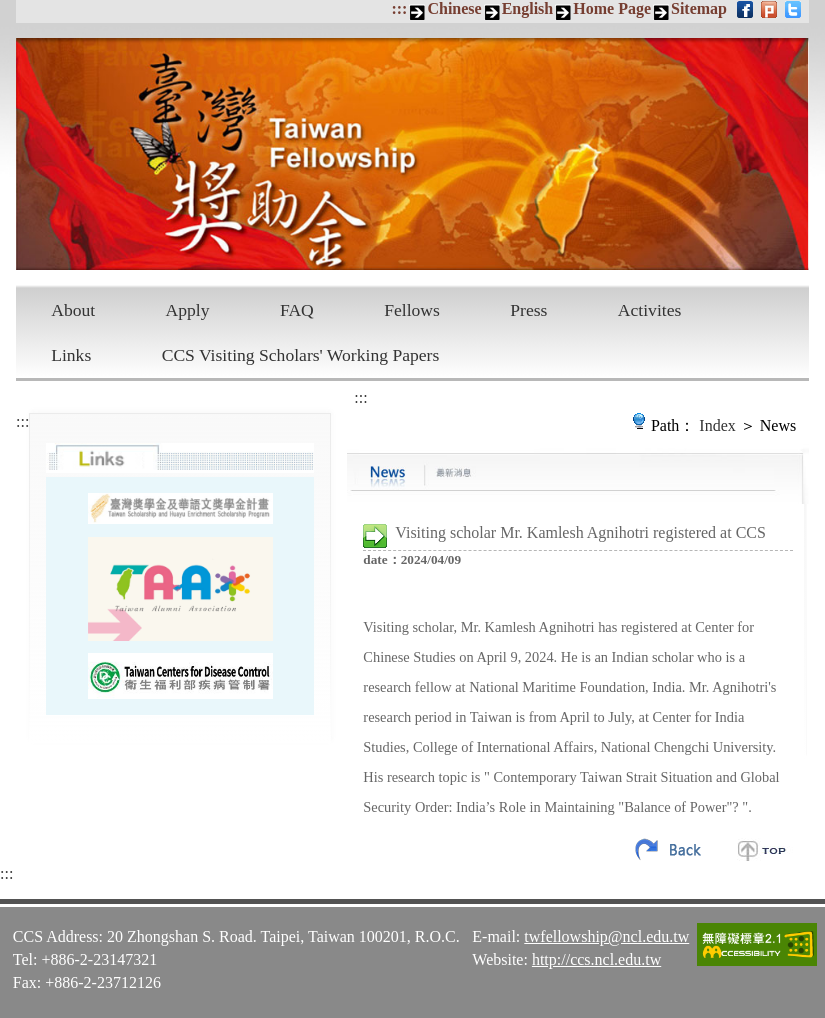 The width and height of the screenshot is (825, 1018). I want to click on Index, so click(717, 425).